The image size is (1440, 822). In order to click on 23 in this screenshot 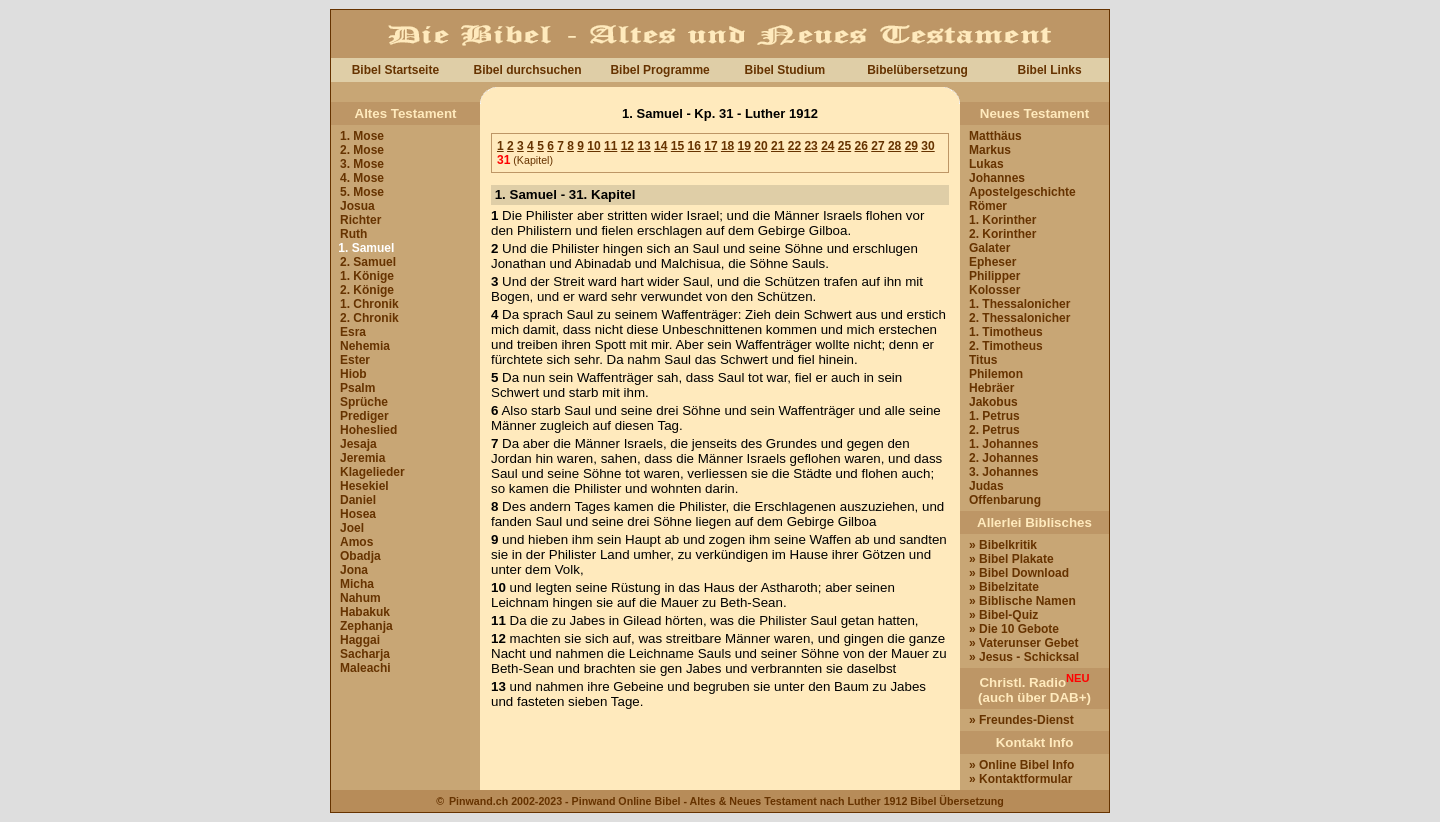, I will do `click(810, 146)`.